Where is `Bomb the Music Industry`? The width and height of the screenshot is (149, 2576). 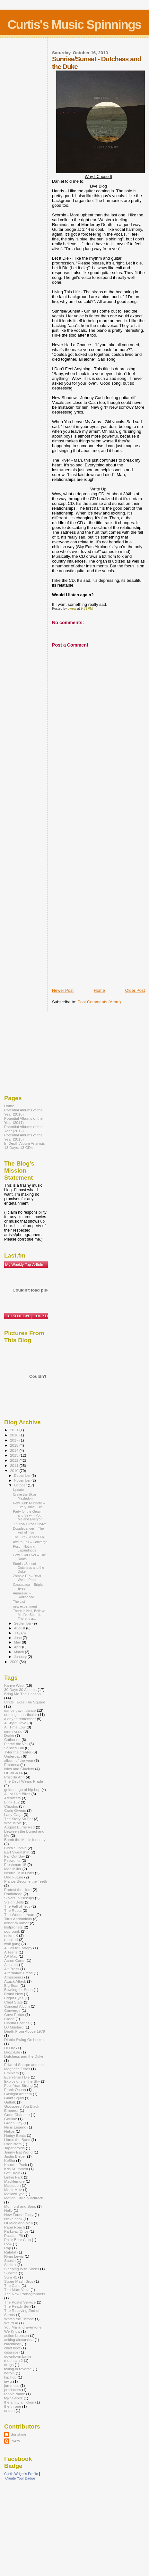 Bomb the Music Industry is located at coordinates (25, 1839).